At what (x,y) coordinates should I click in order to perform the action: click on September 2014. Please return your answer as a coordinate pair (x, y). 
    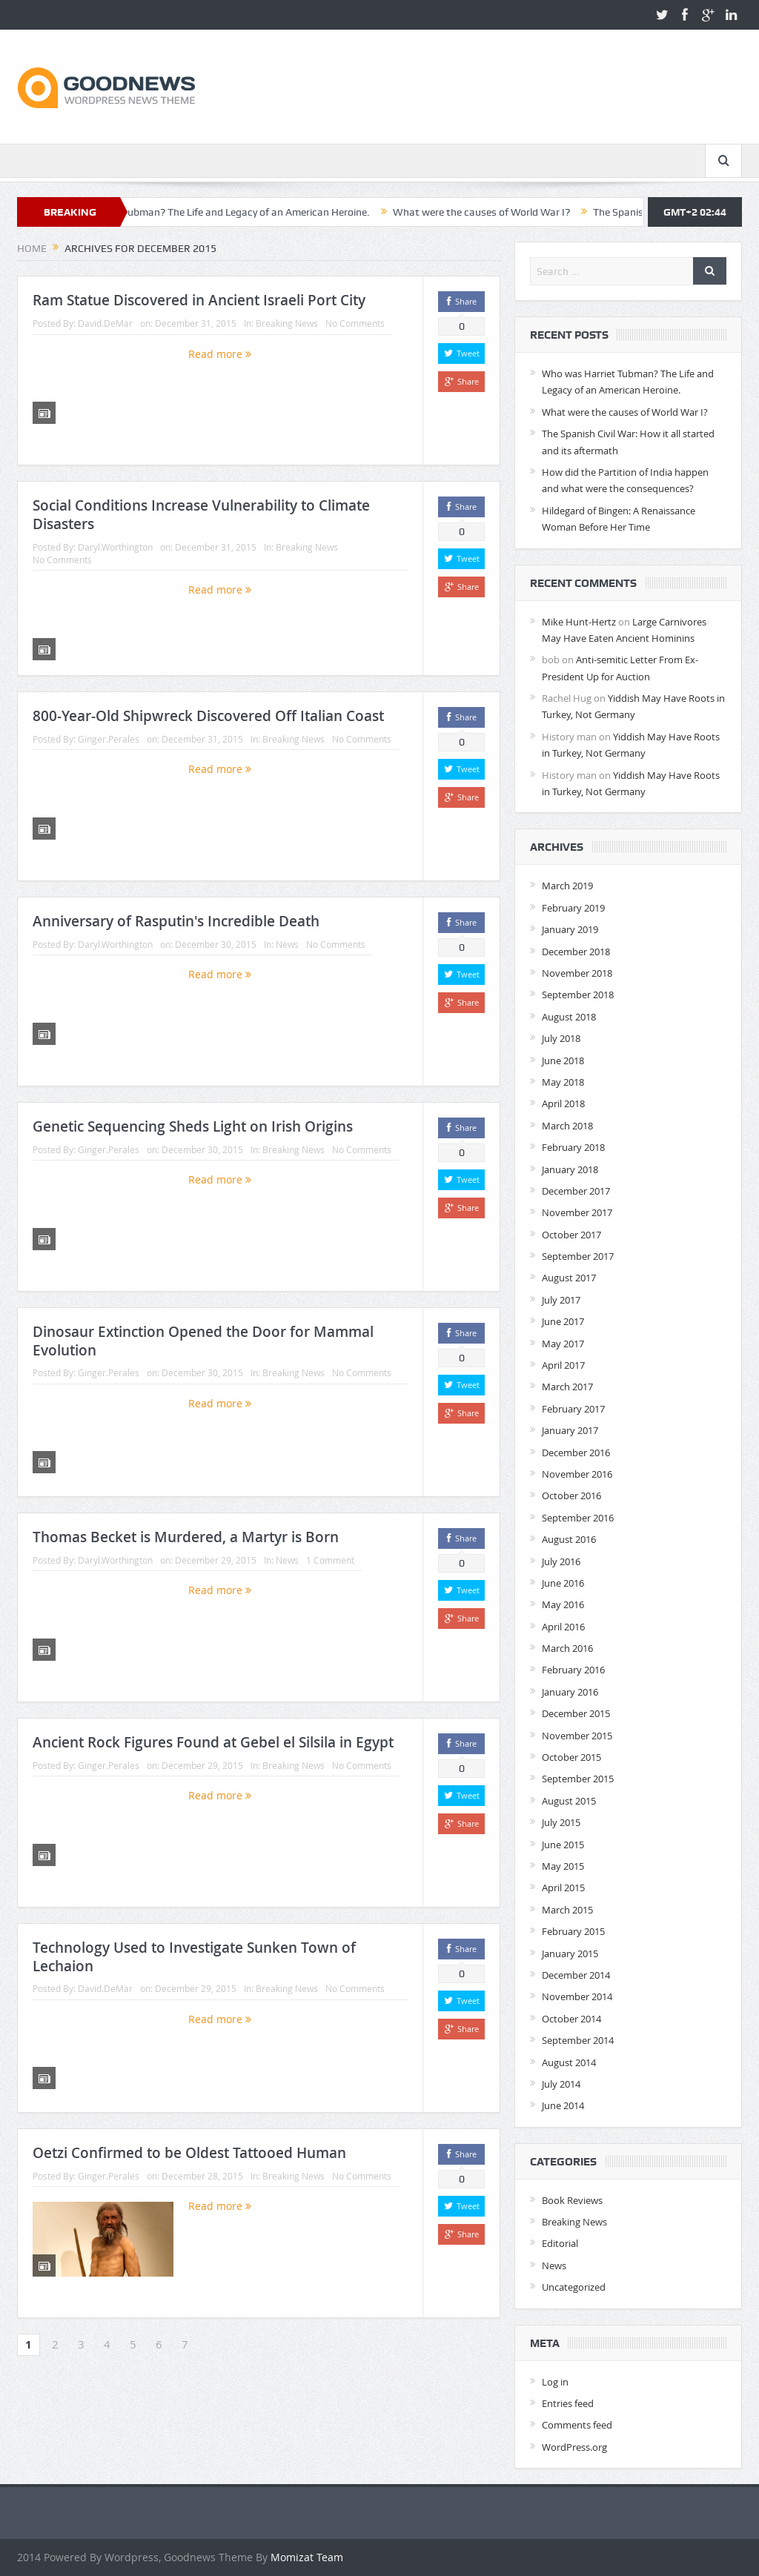
    Looking at the image, I should click on (578, 2040).